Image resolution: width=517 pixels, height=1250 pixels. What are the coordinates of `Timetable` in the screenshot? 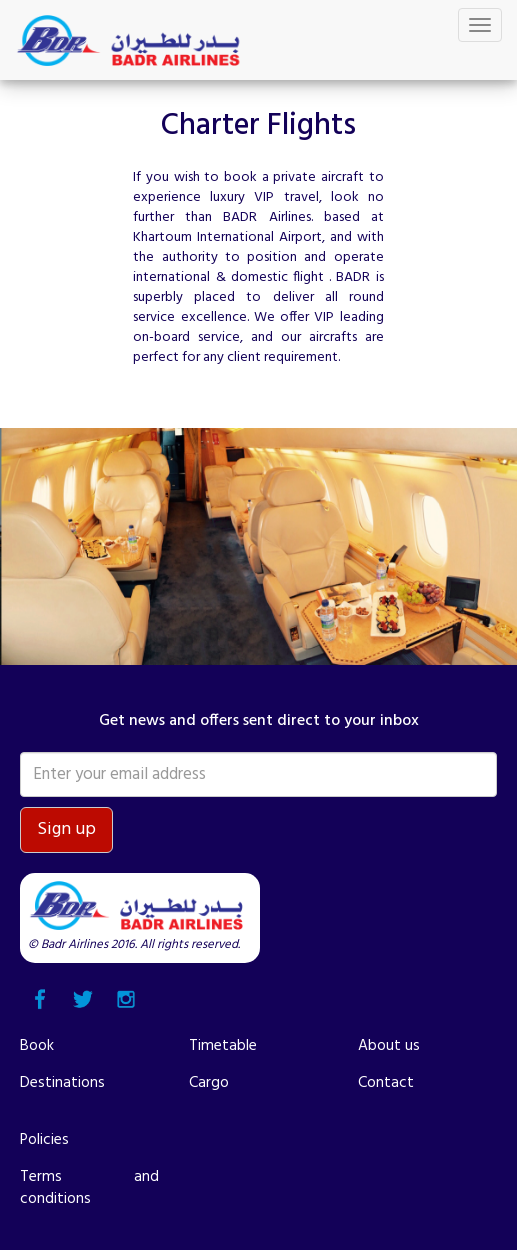 It's located at (223, 1046).